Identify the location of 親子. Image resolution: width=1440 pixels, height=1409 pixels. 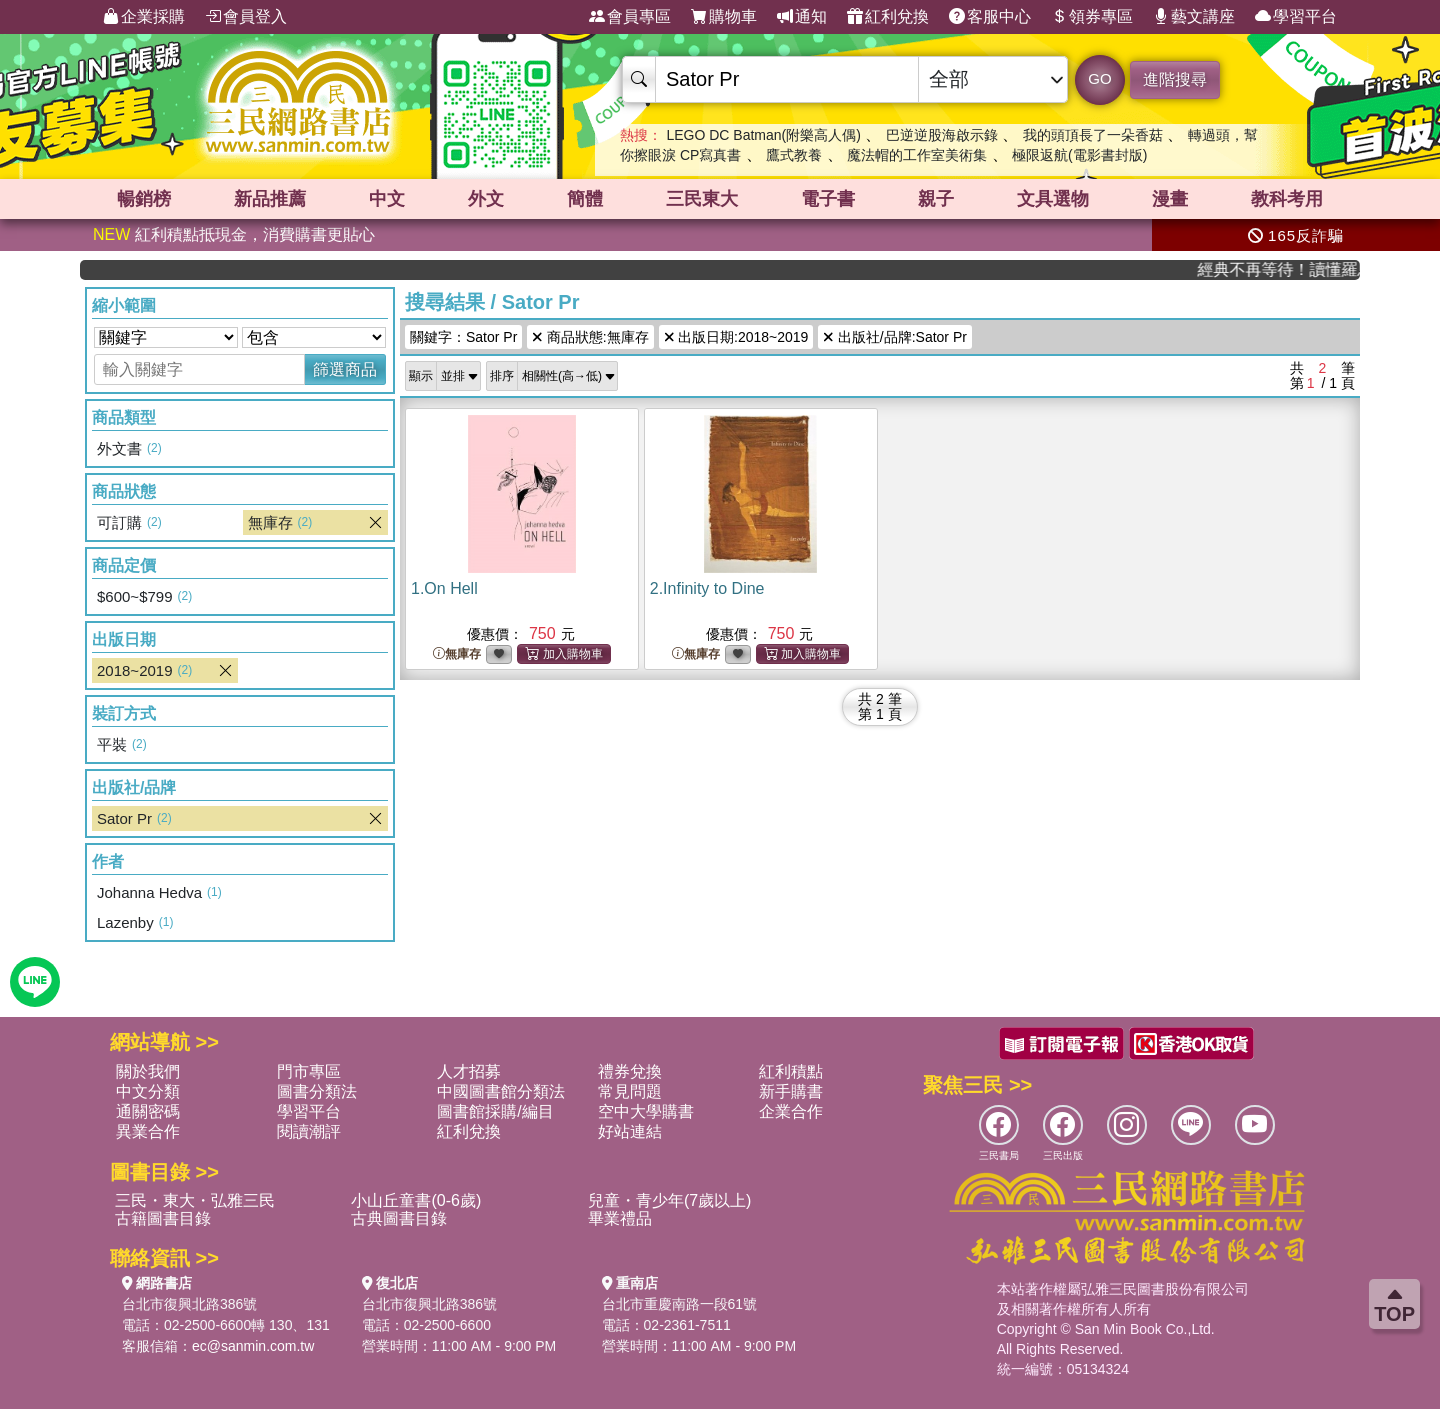
(936, 199).